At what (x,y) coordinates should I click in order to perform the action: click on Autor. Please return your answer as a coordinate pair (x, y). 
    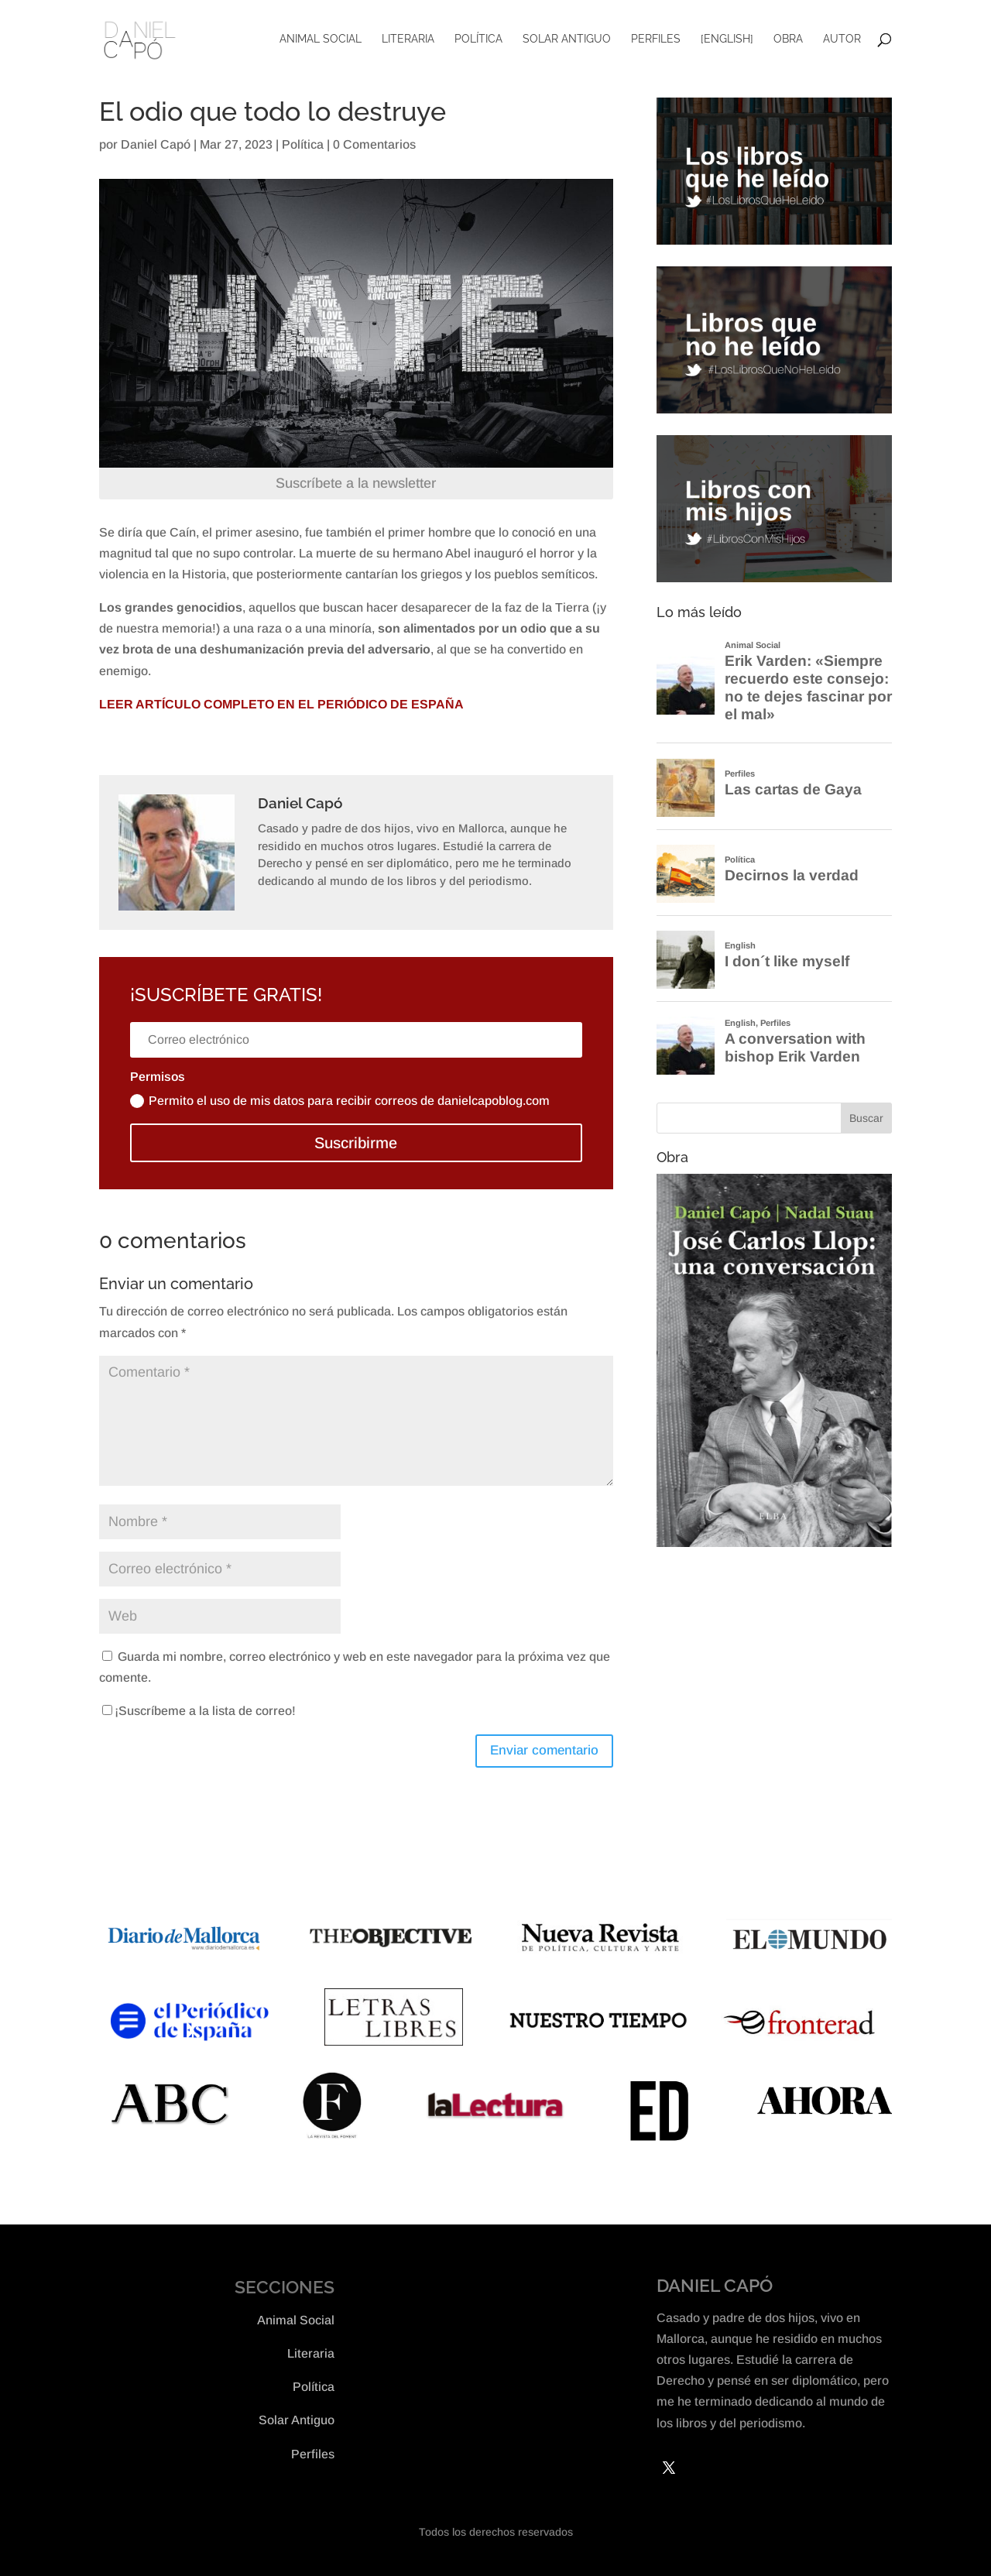
    Looking at the image, I should click on (842, 41).